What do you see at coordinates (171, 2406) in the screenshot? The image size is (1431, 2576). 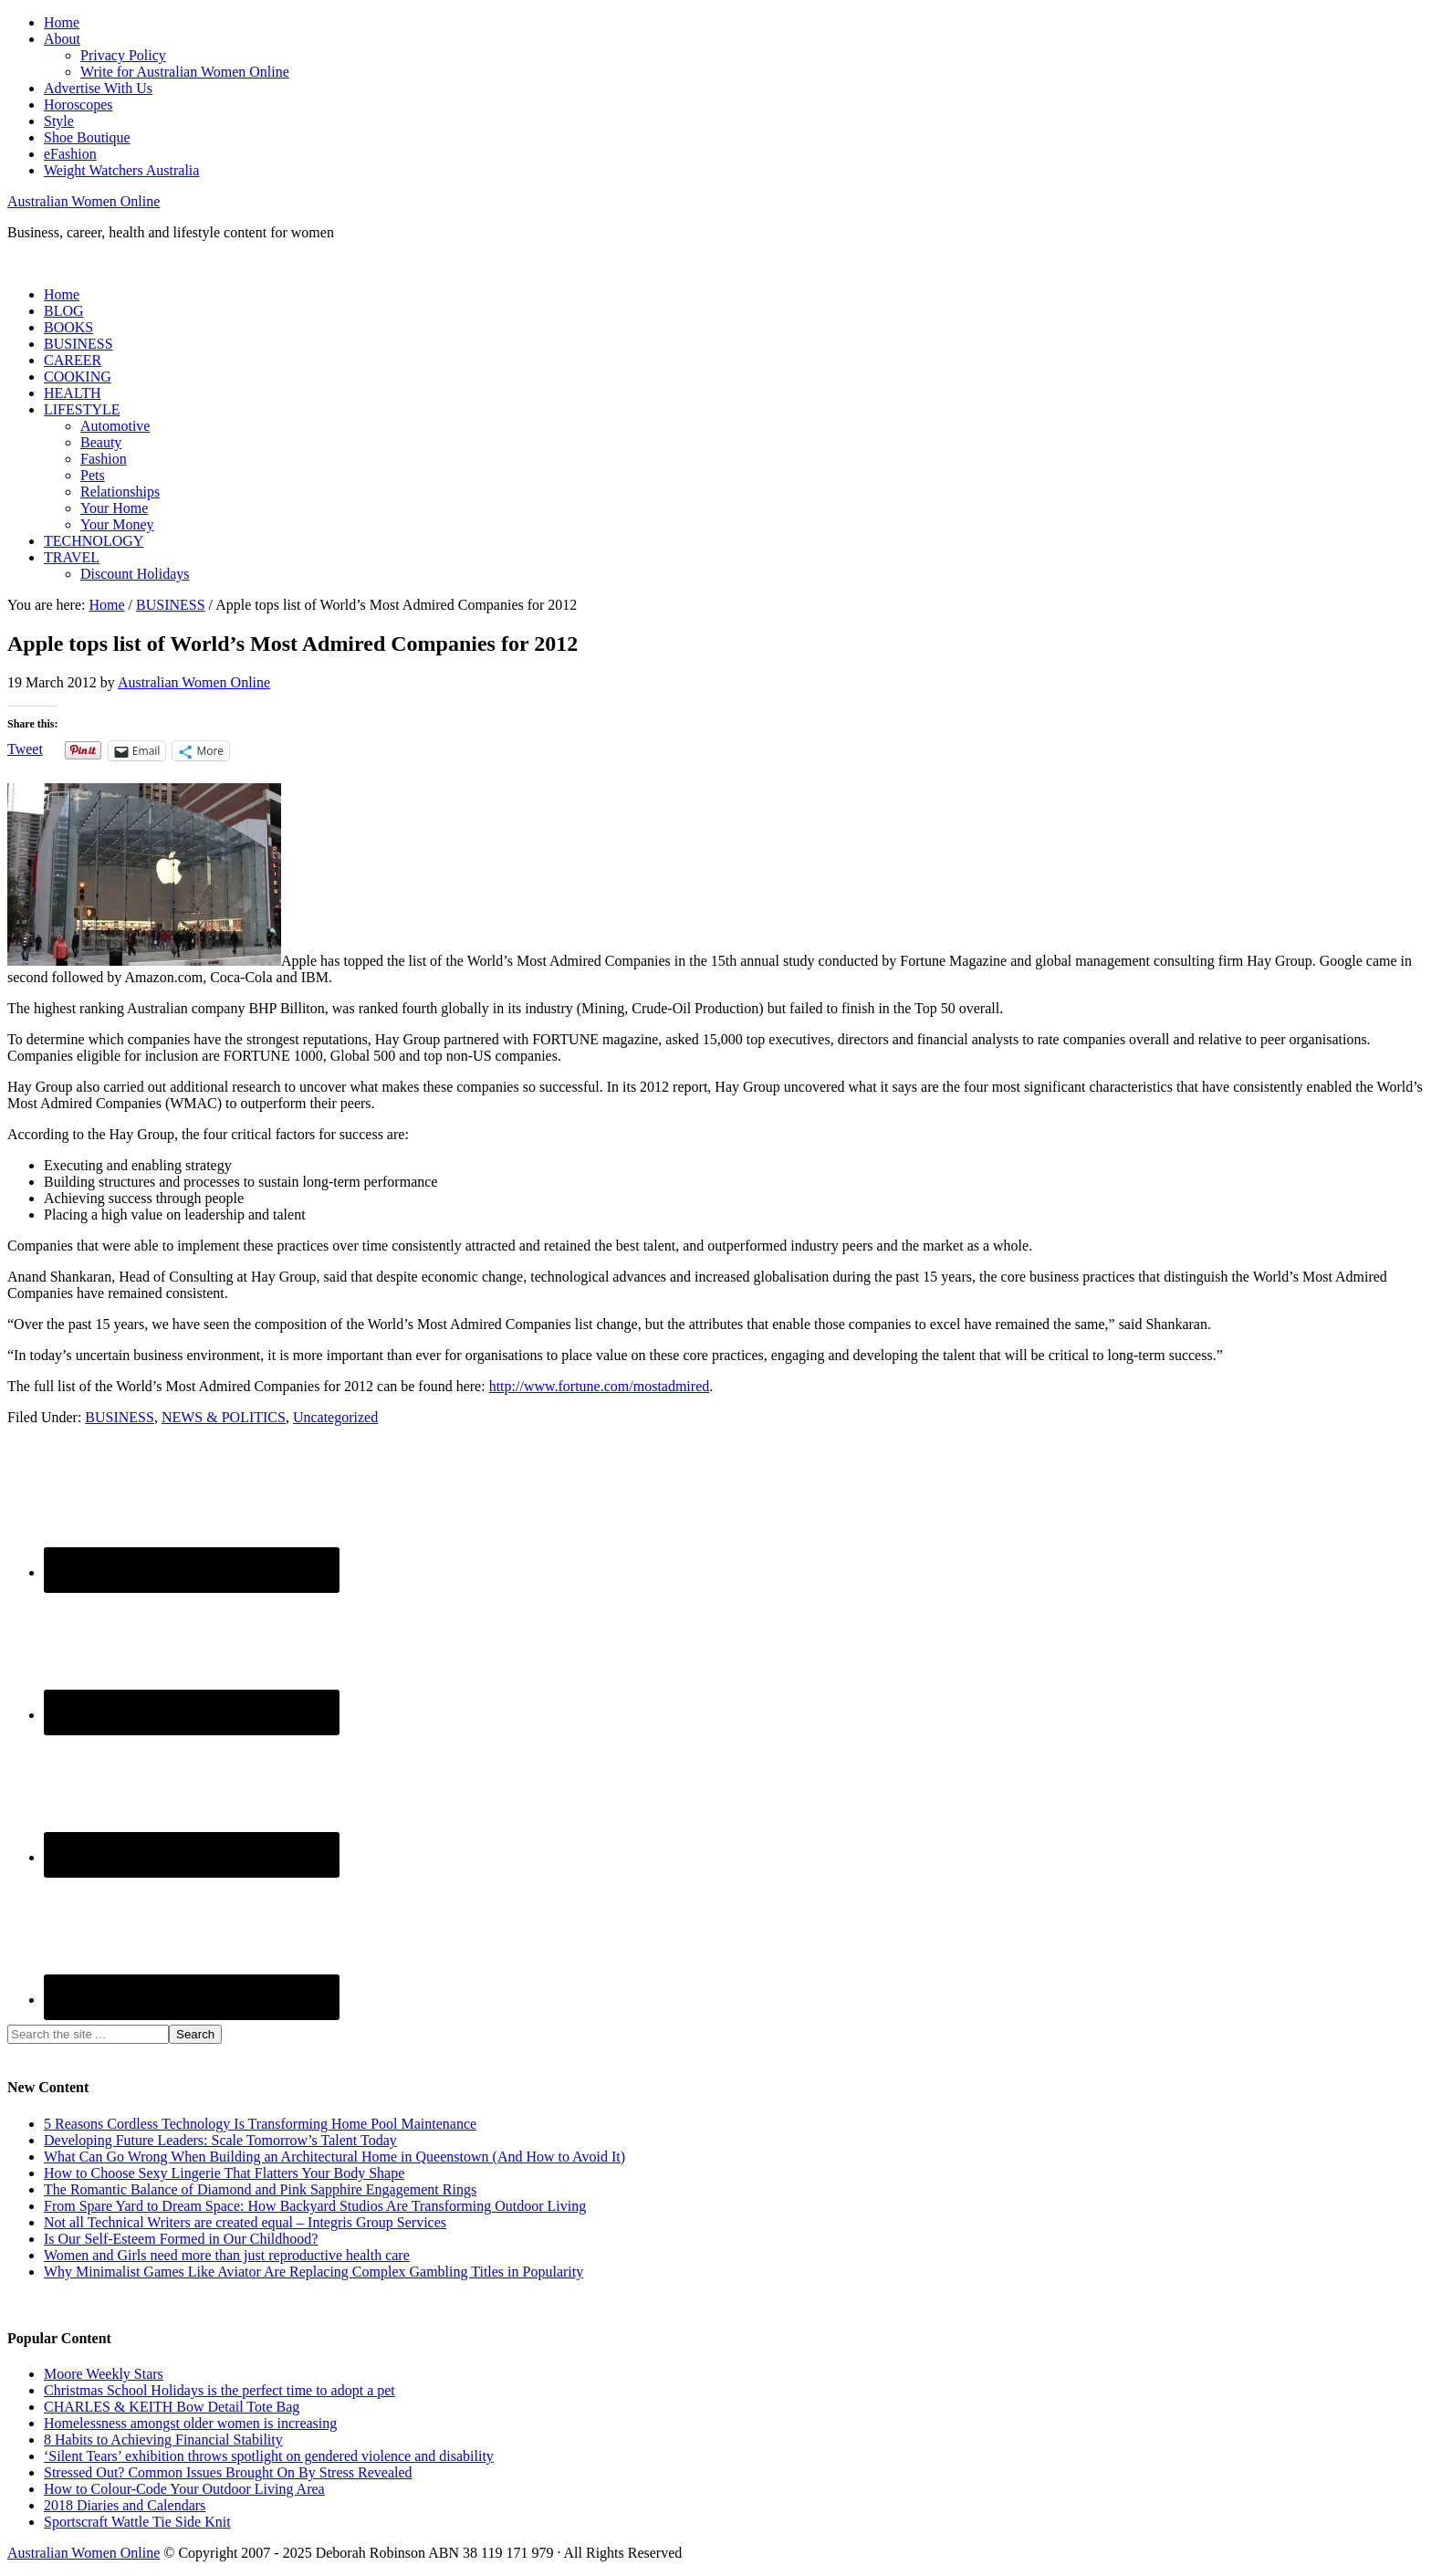 I see `CHARLES & KEITH Bow Detail Tote Bag` at bounding box center [171, 2406].